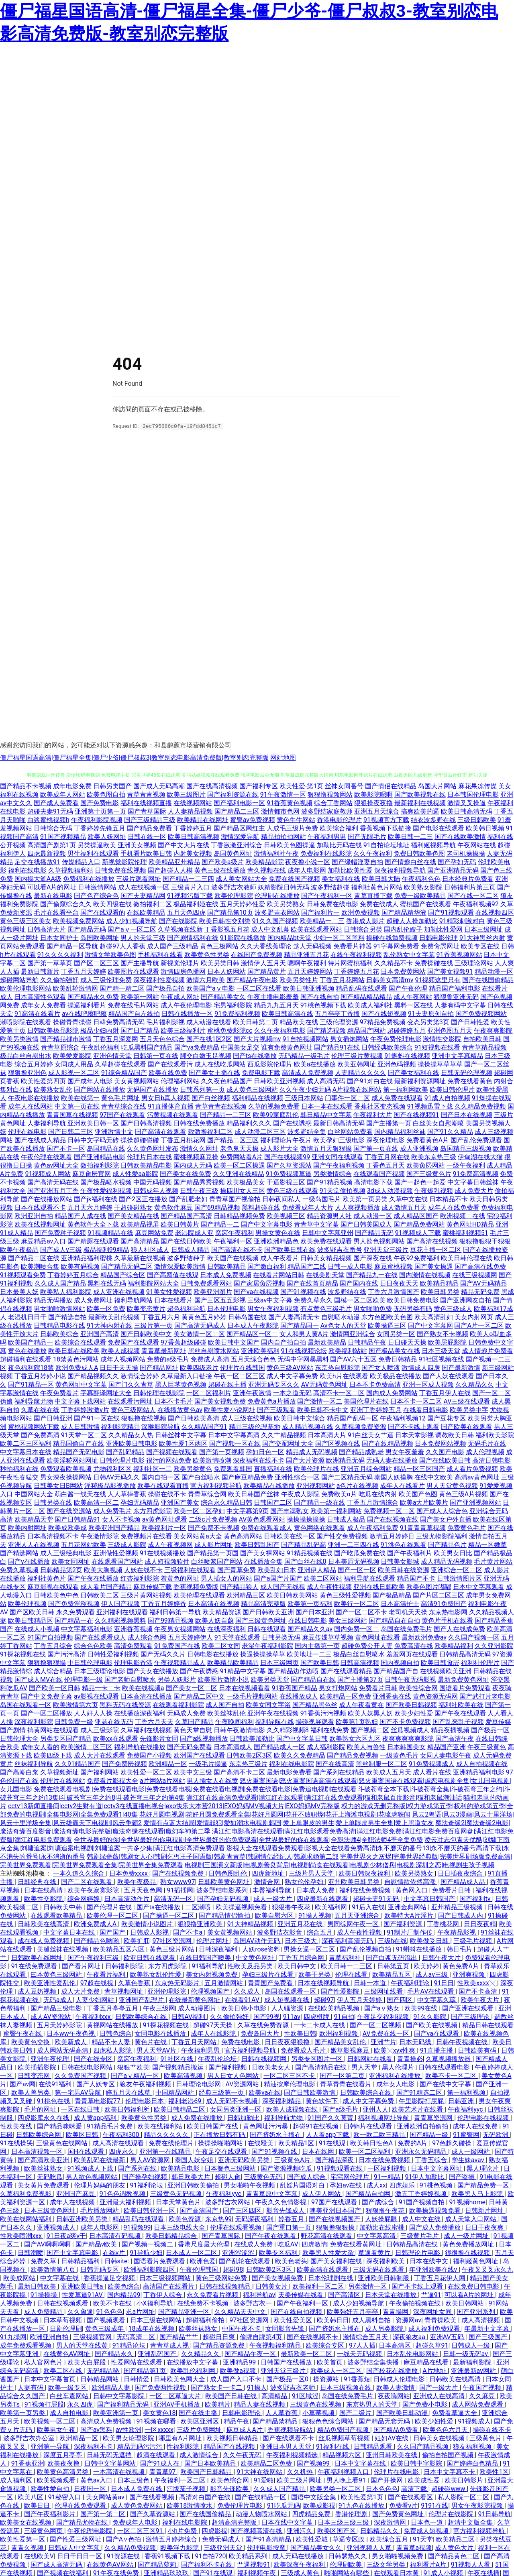 This screenshot has width=514, height=2576. I want to click on 国产在线观看的, so click(102, 912).